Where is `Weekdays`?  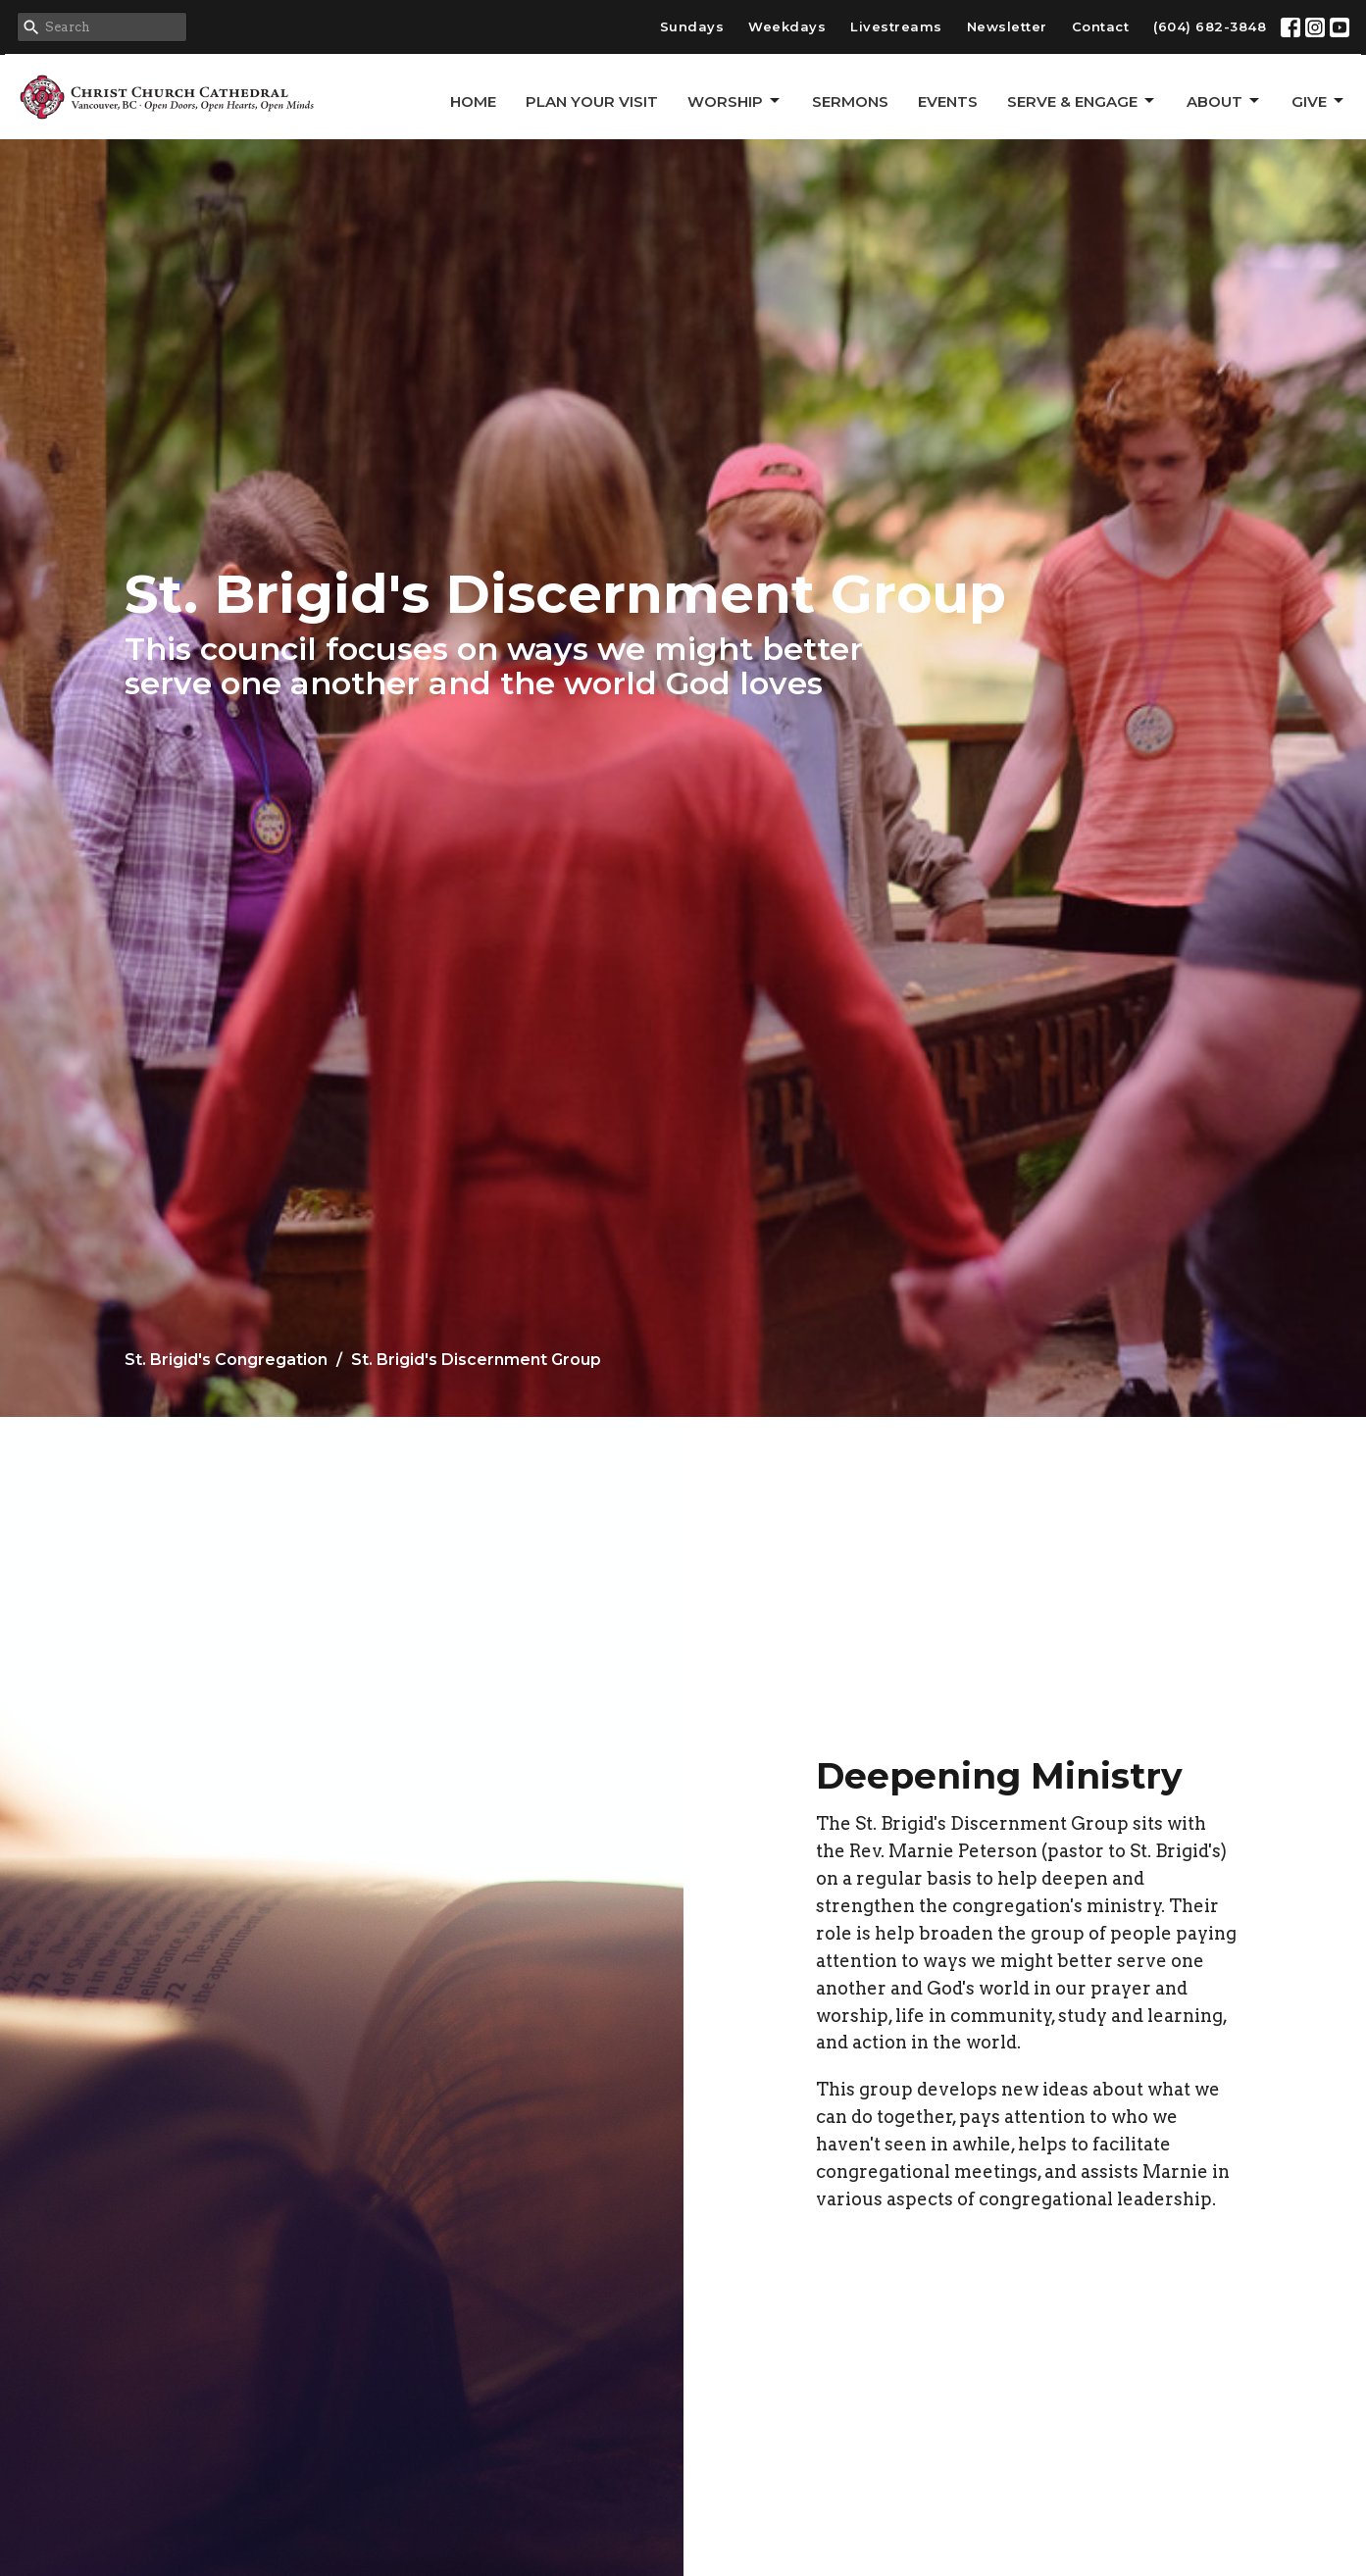
Weekdays is located at coordinates (787, 26).